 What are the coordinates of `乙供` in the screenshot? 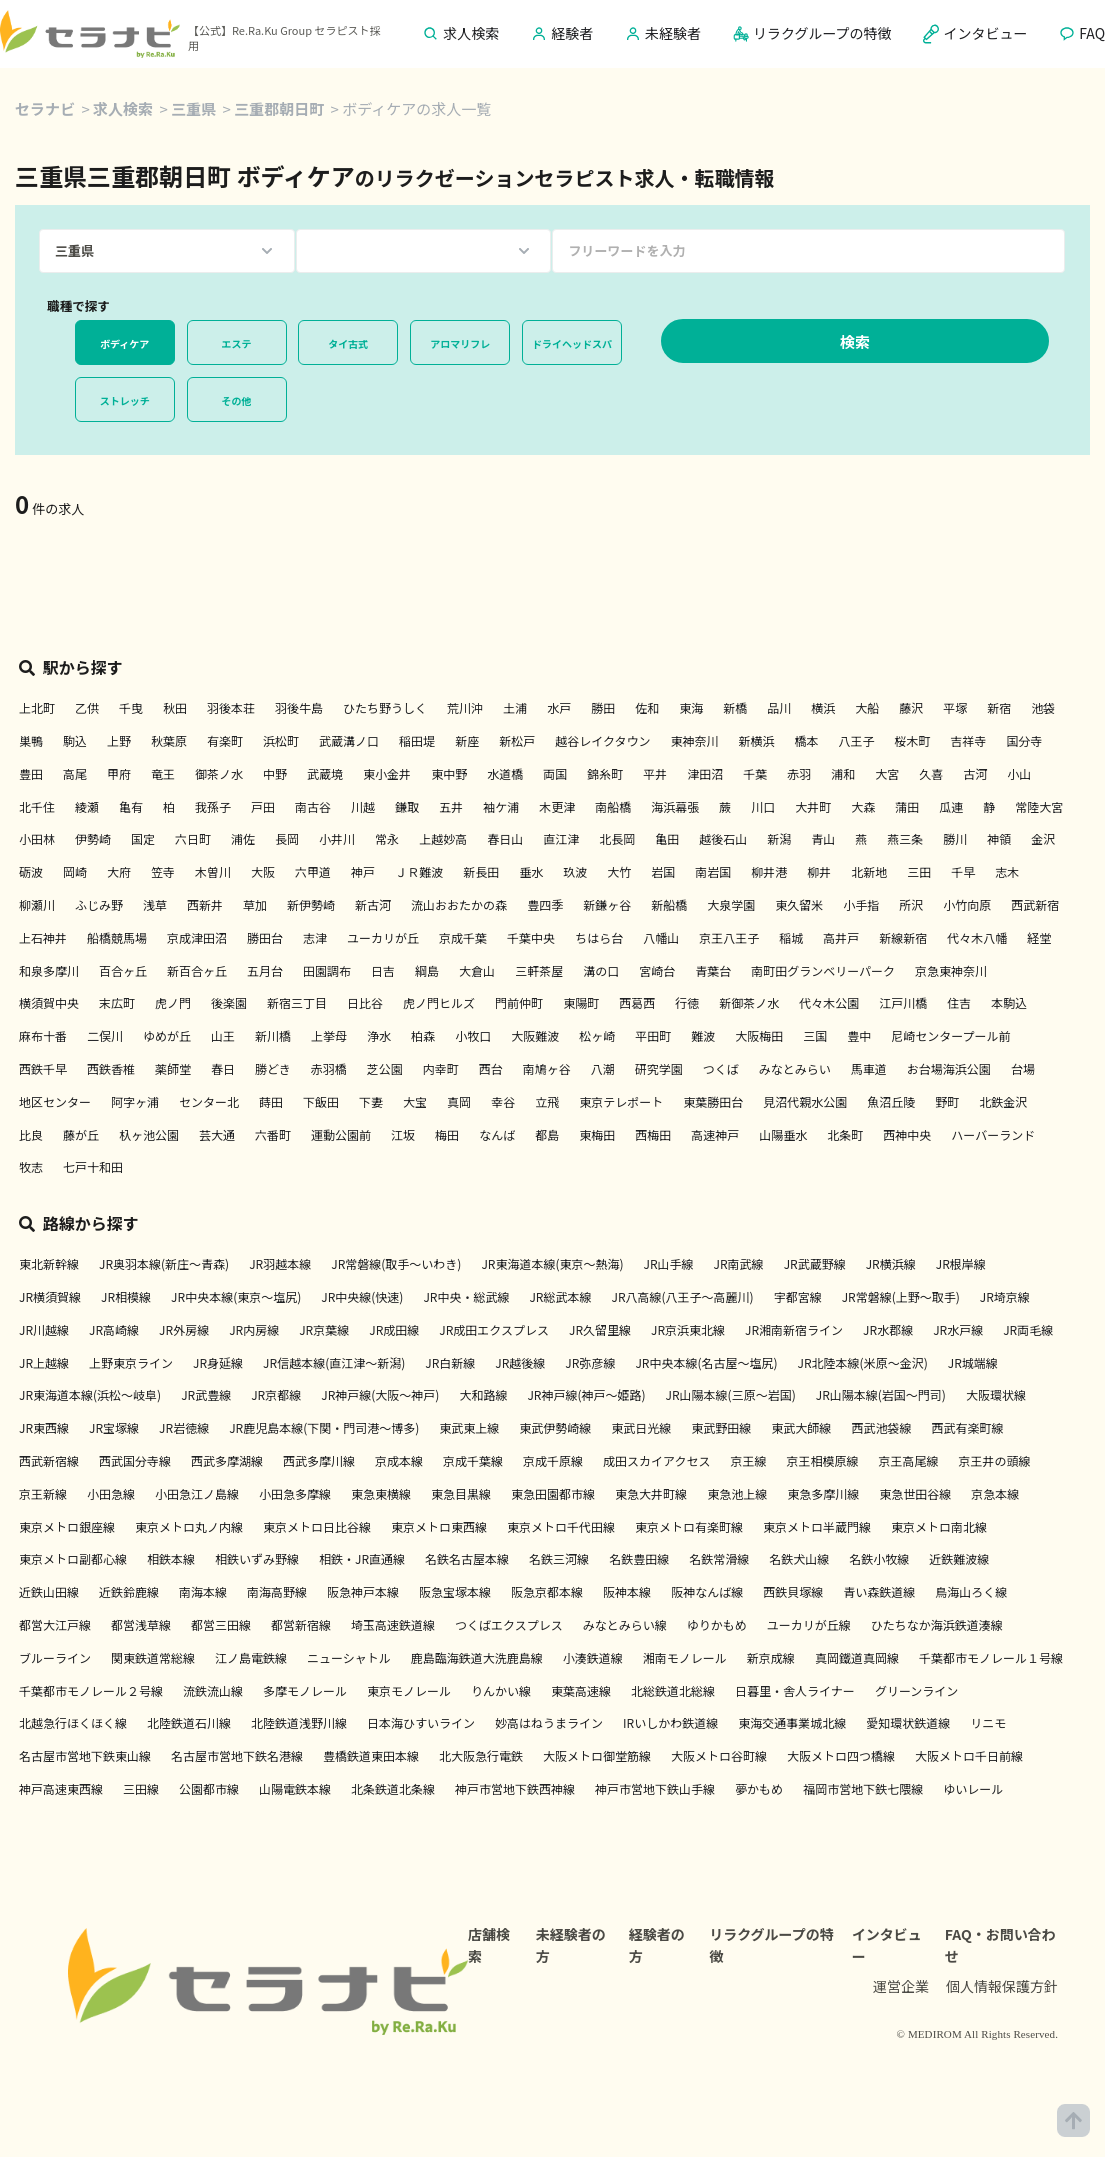 It's located at (87, 707).